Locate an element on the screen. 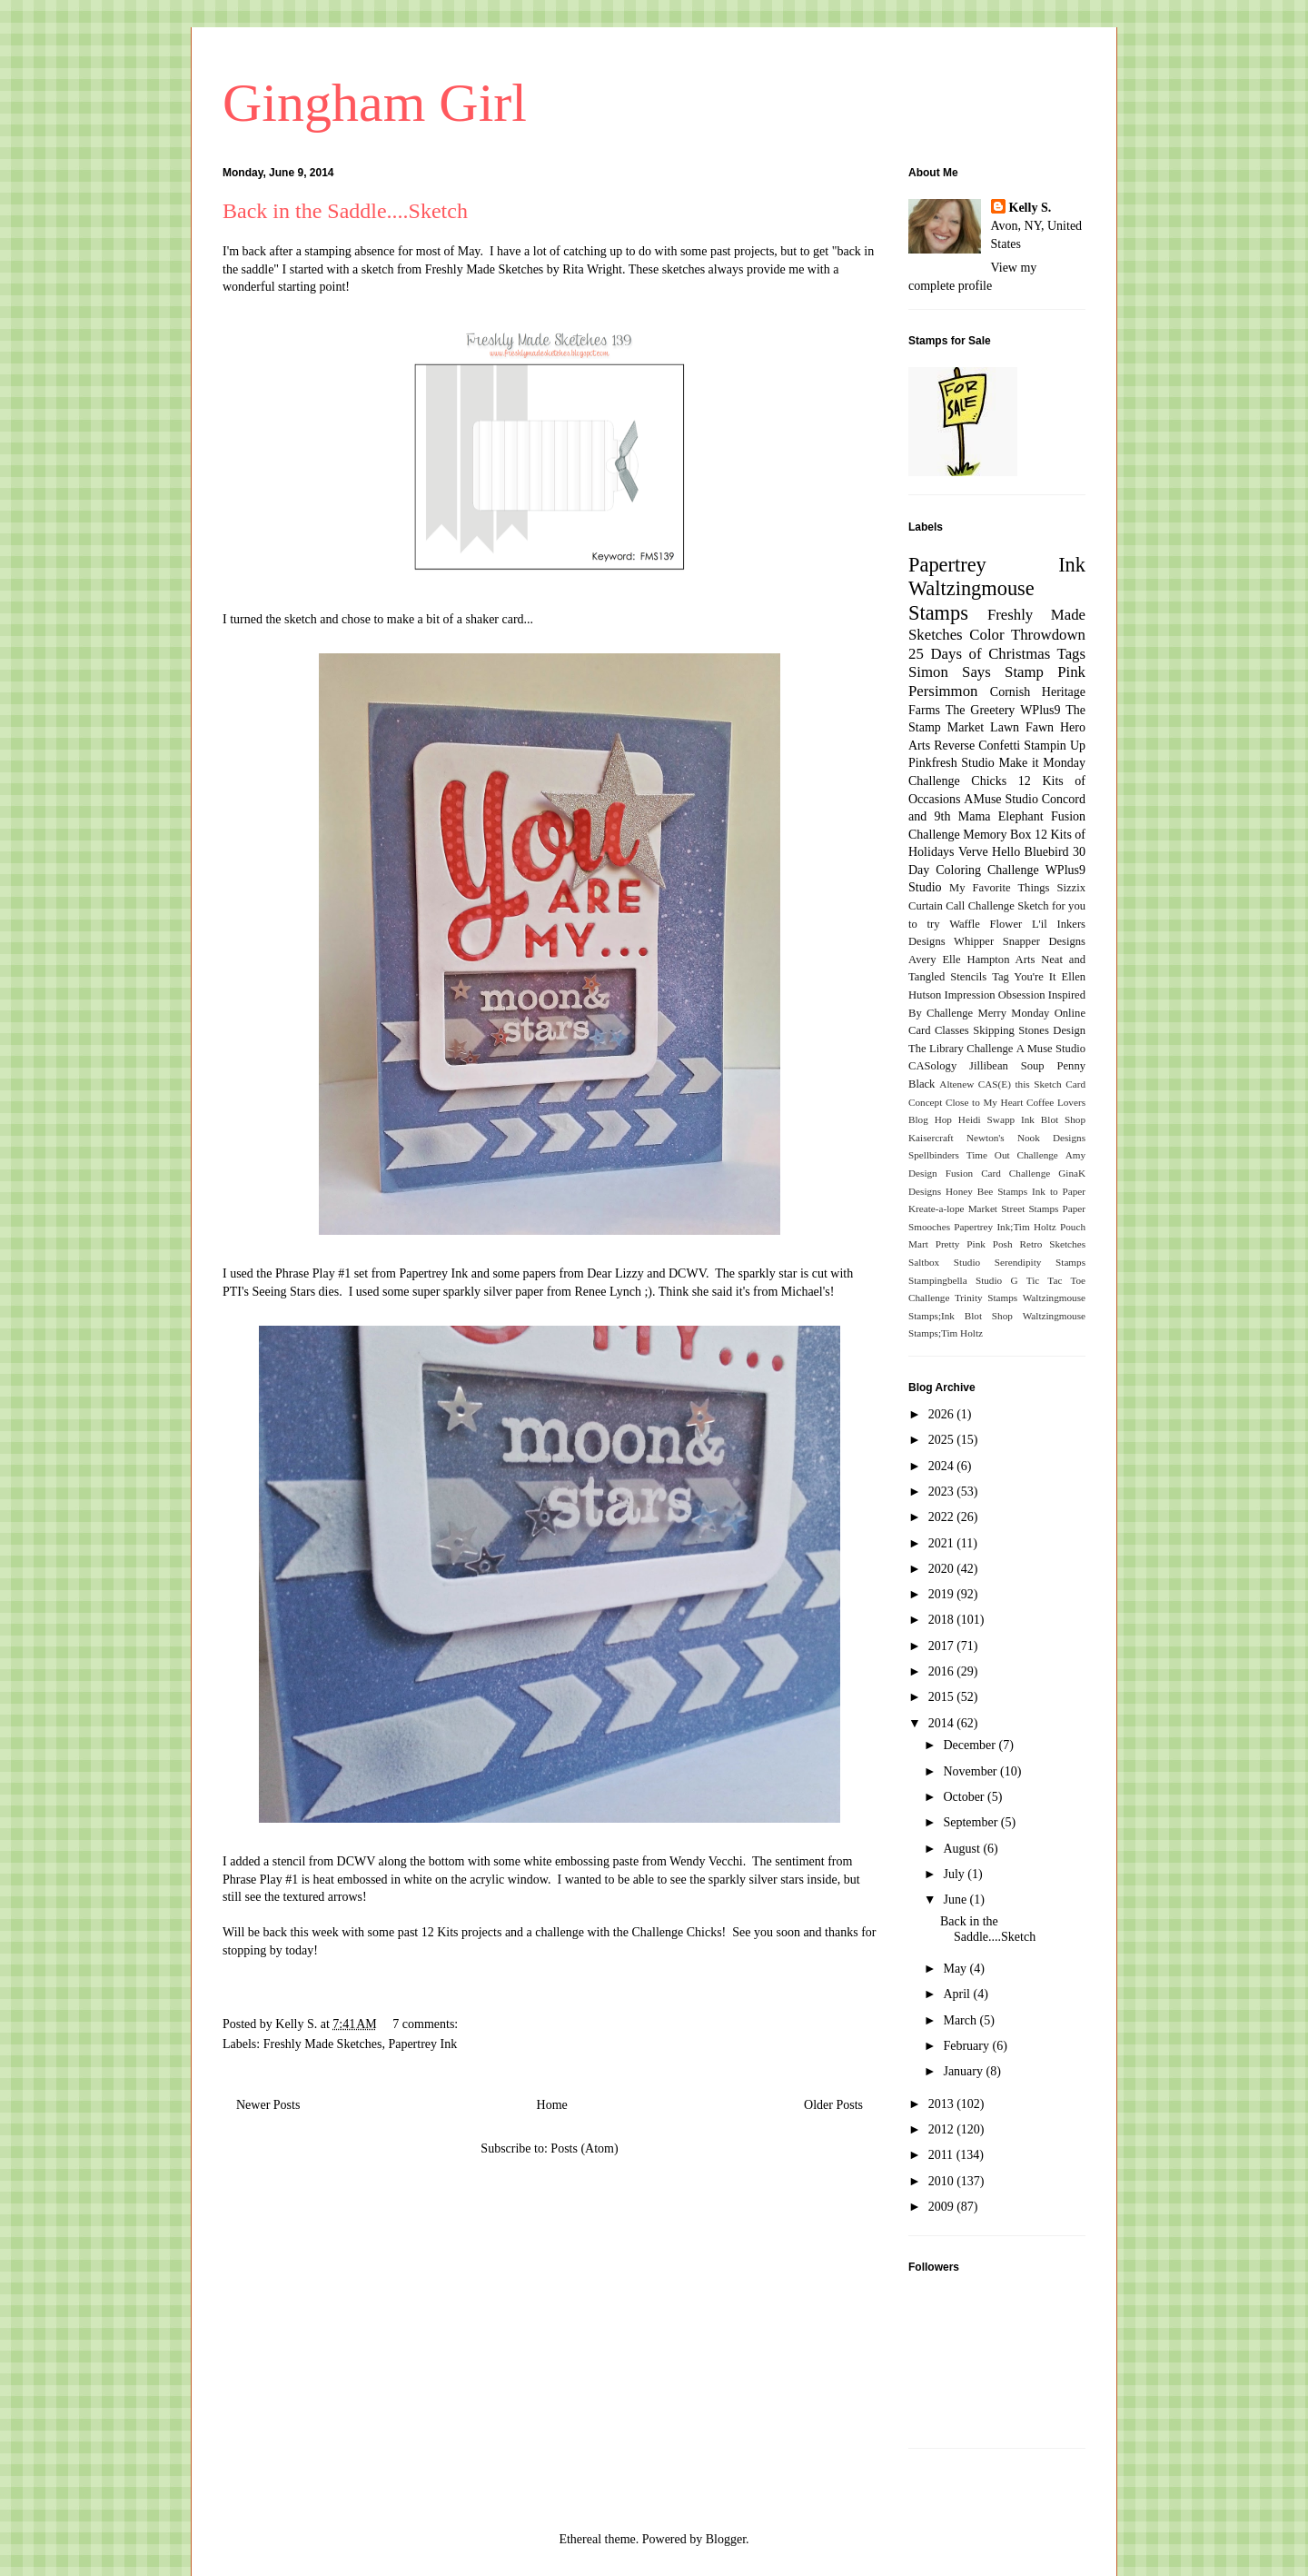 This screenshot has width=1308, height=2576. The Greetery is located at coordinates (981, 710).